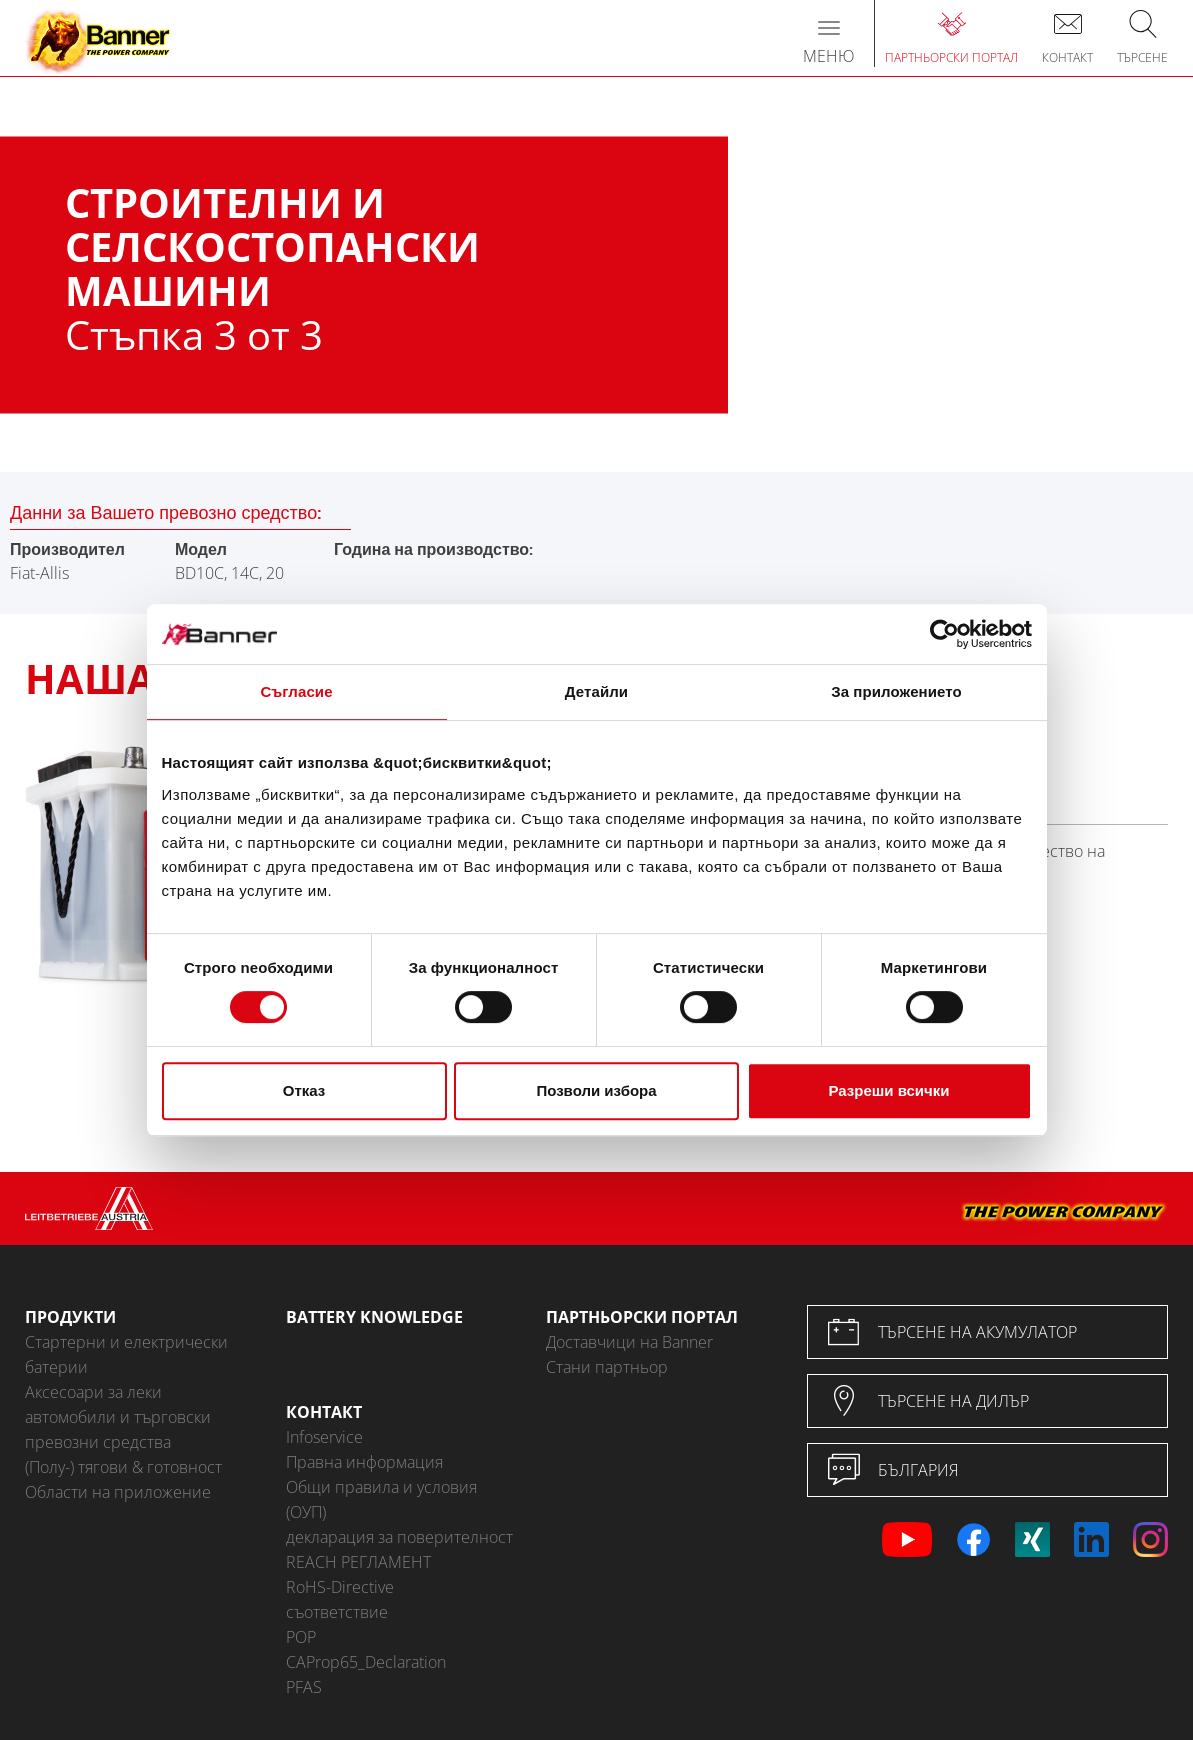 The image size is (1193, 1740). What do you see at coordinates (366, 1662) in the screenshot?
I see `CAProp65_Declaration` at bounding box center [366, 1662].